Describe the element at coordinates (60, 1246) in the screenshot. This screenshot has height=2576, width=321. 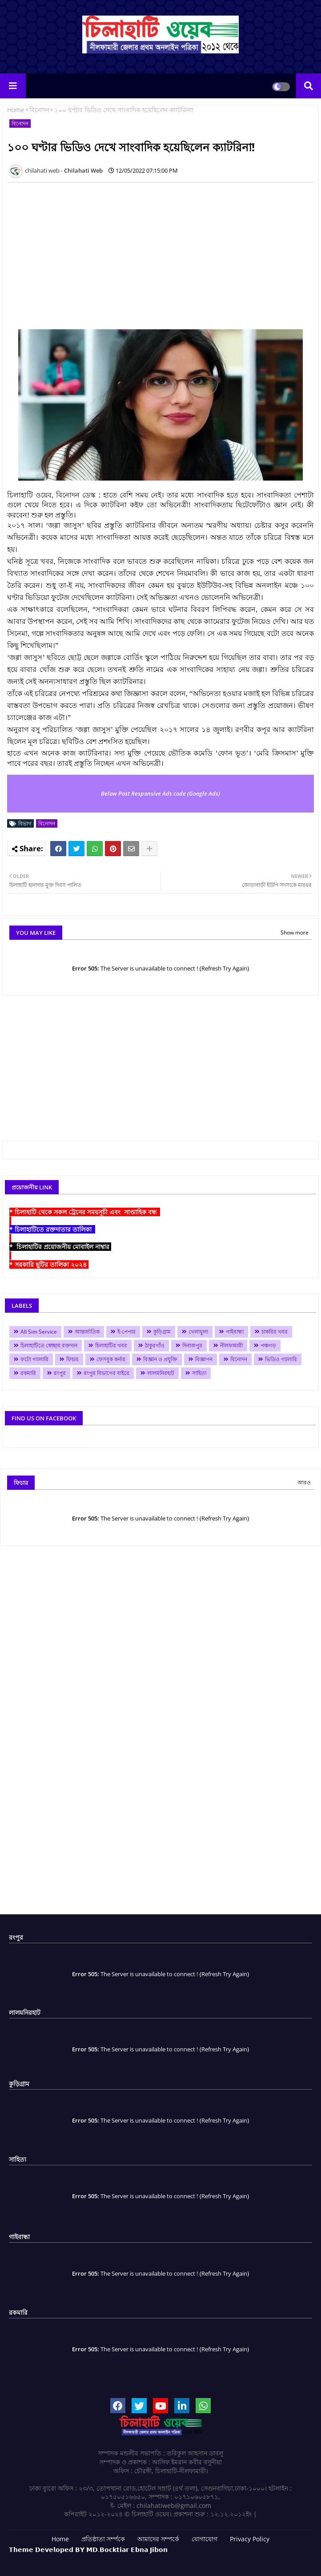
I see `* চিলাহাটির প্রয়োজনীয় মোবাইল নাম্বার` at that location.